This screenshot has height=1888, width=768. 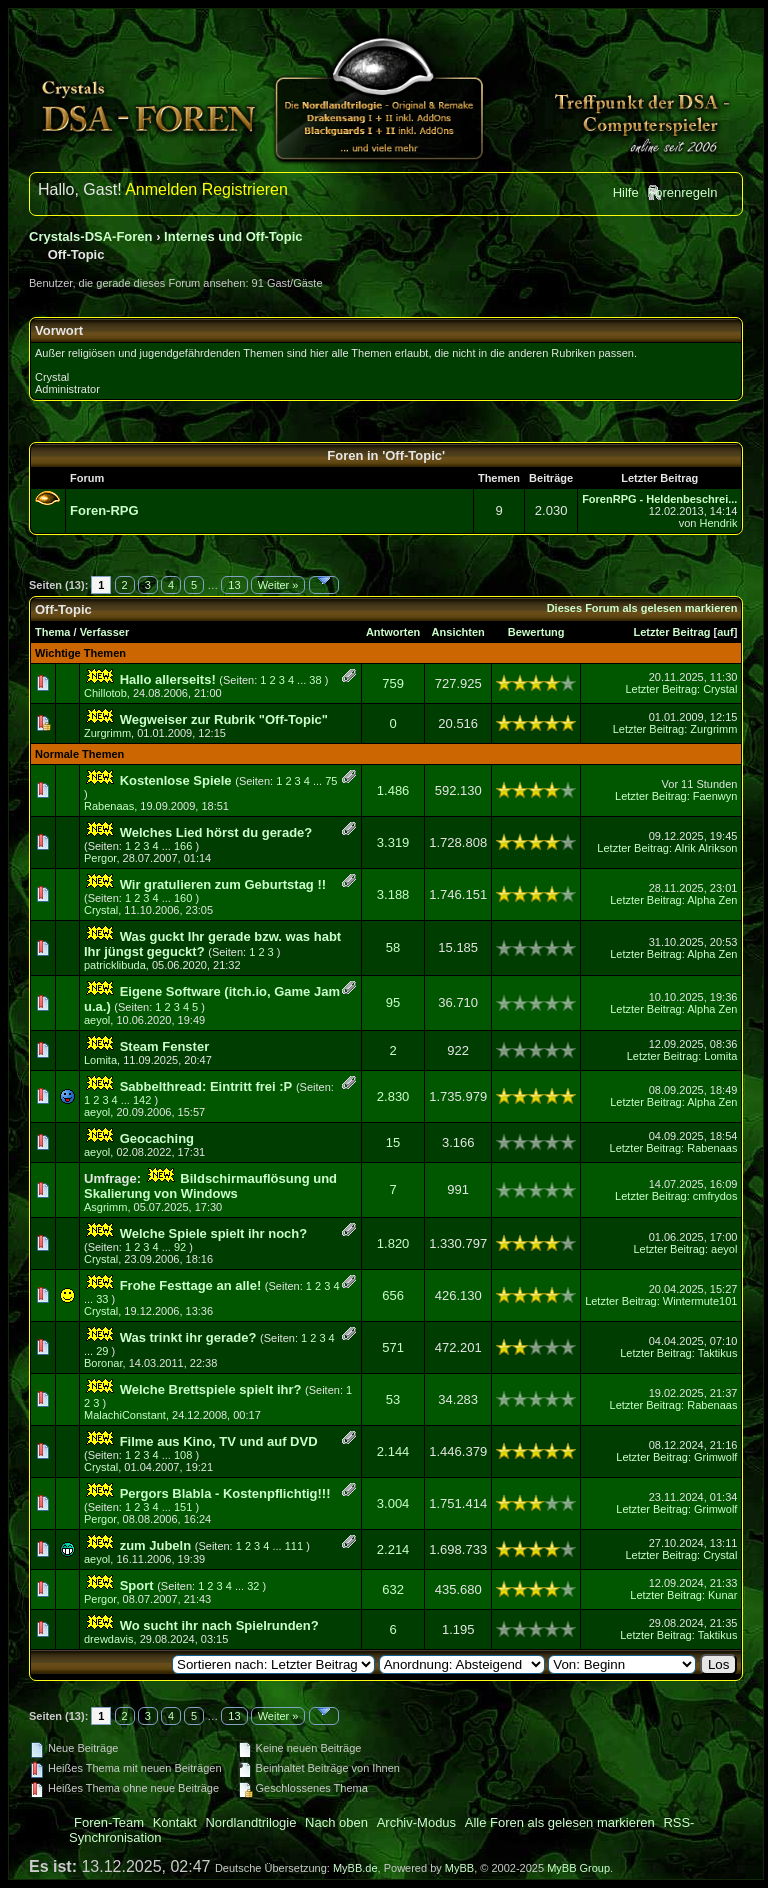 I want to click on Welches Lied hörst du gerade?, so click(x=216, y=832).